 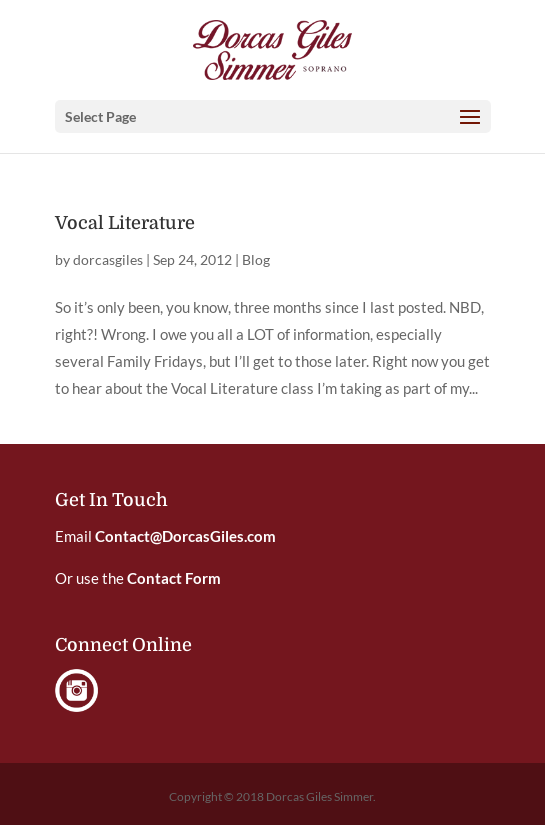 I want to click on Contact Form, so click(x=174, y=578).